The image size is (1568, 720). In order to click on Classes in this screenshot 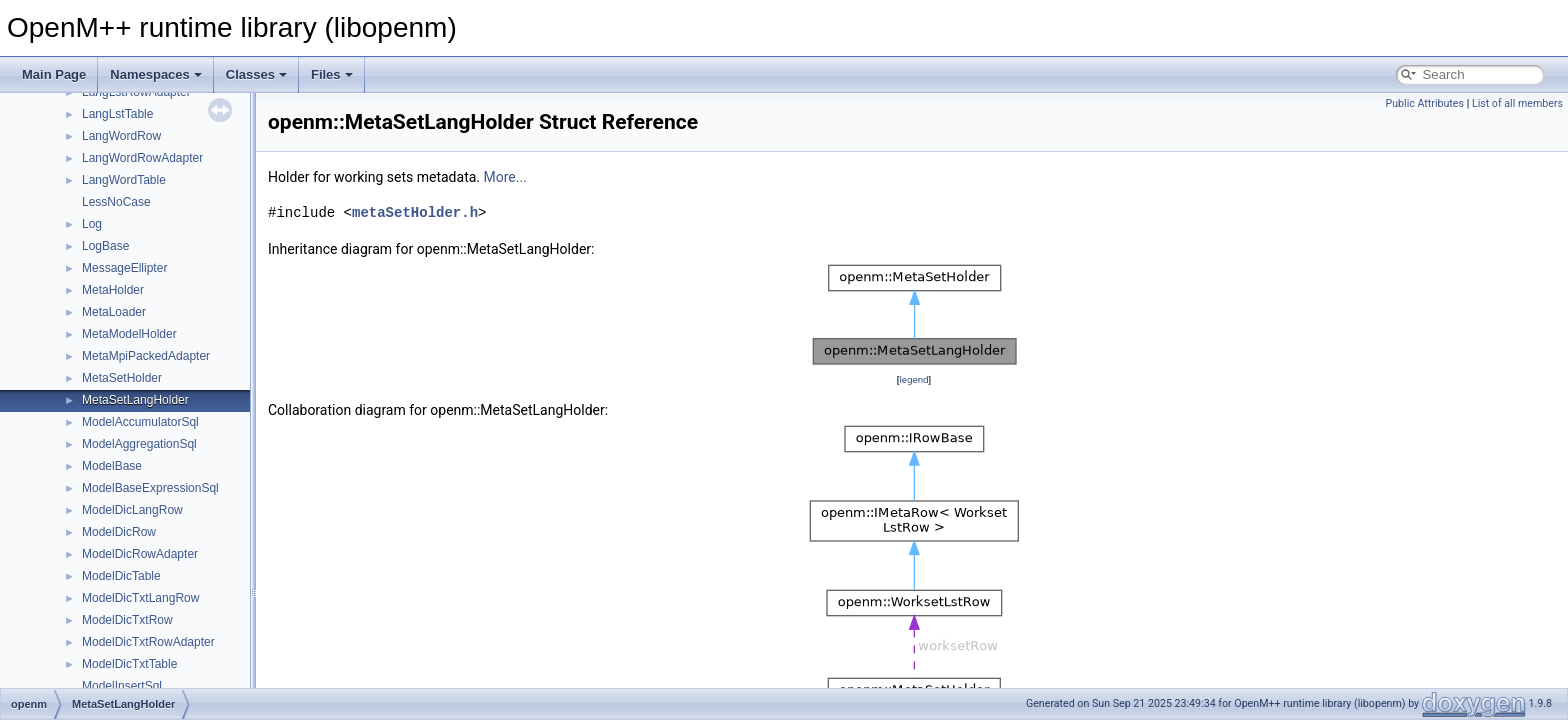, I will do `click(256, 74)`.